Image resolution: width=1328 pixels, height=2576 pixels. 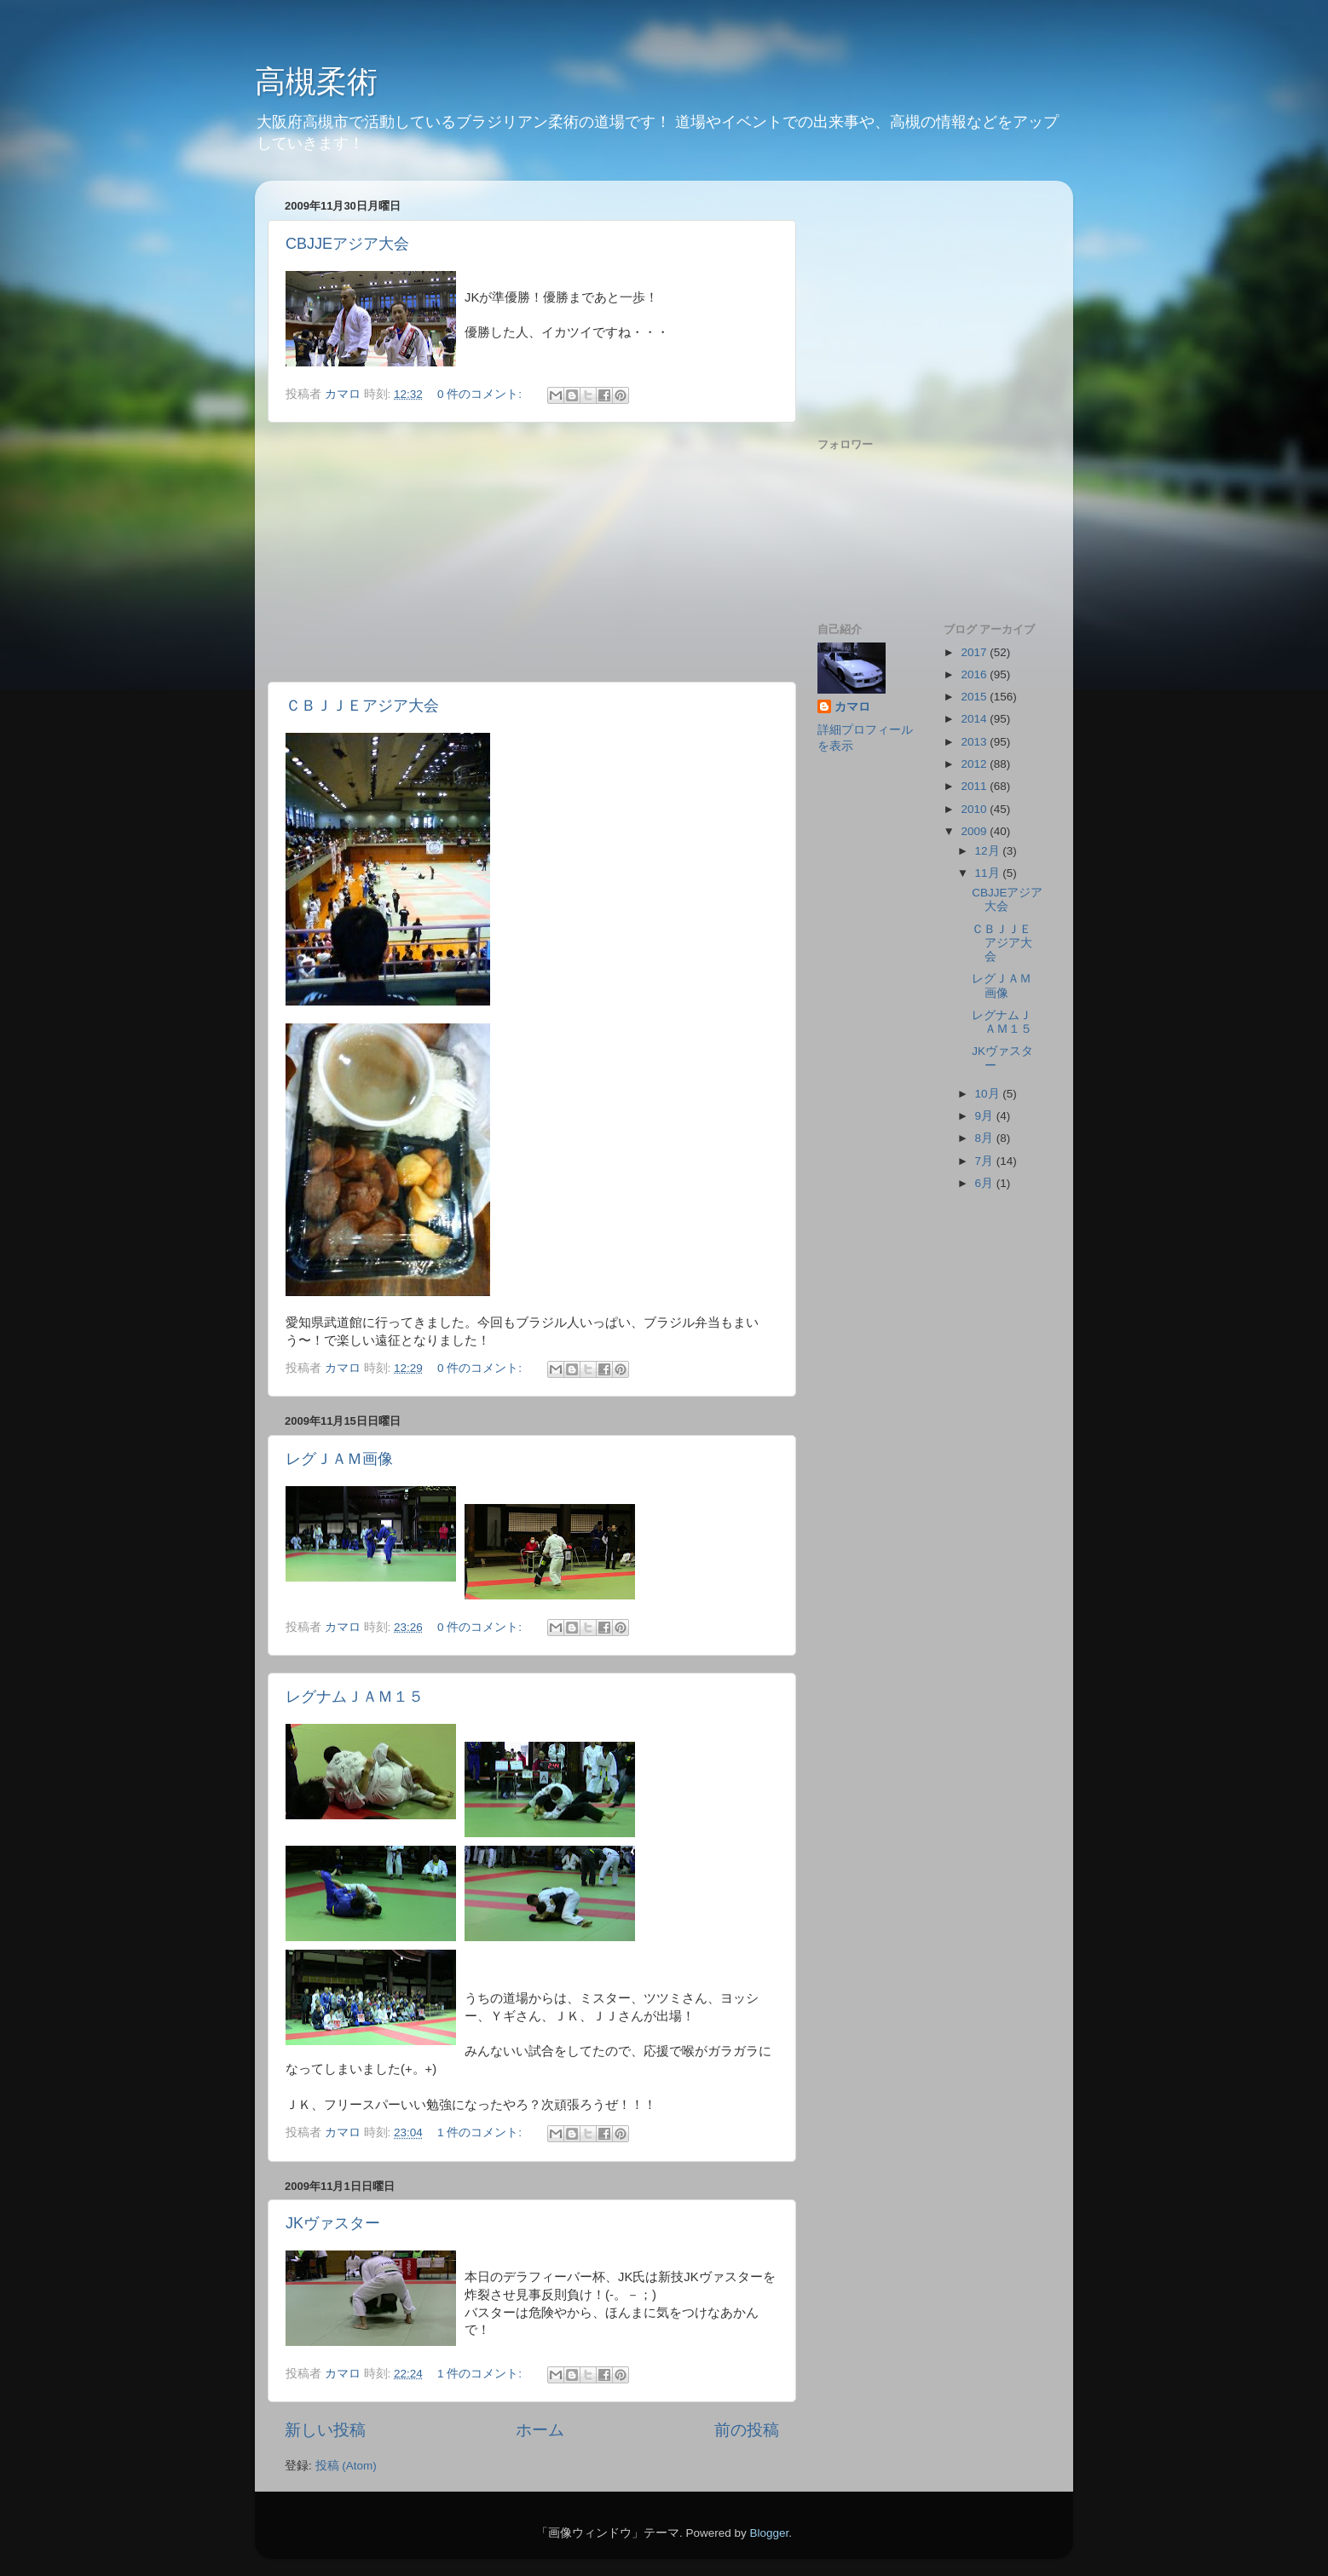 What do you see at coordinates (481, 2132) in the screenshot?
I see `1 件のコメント:` at bounding box center [481, 2132].